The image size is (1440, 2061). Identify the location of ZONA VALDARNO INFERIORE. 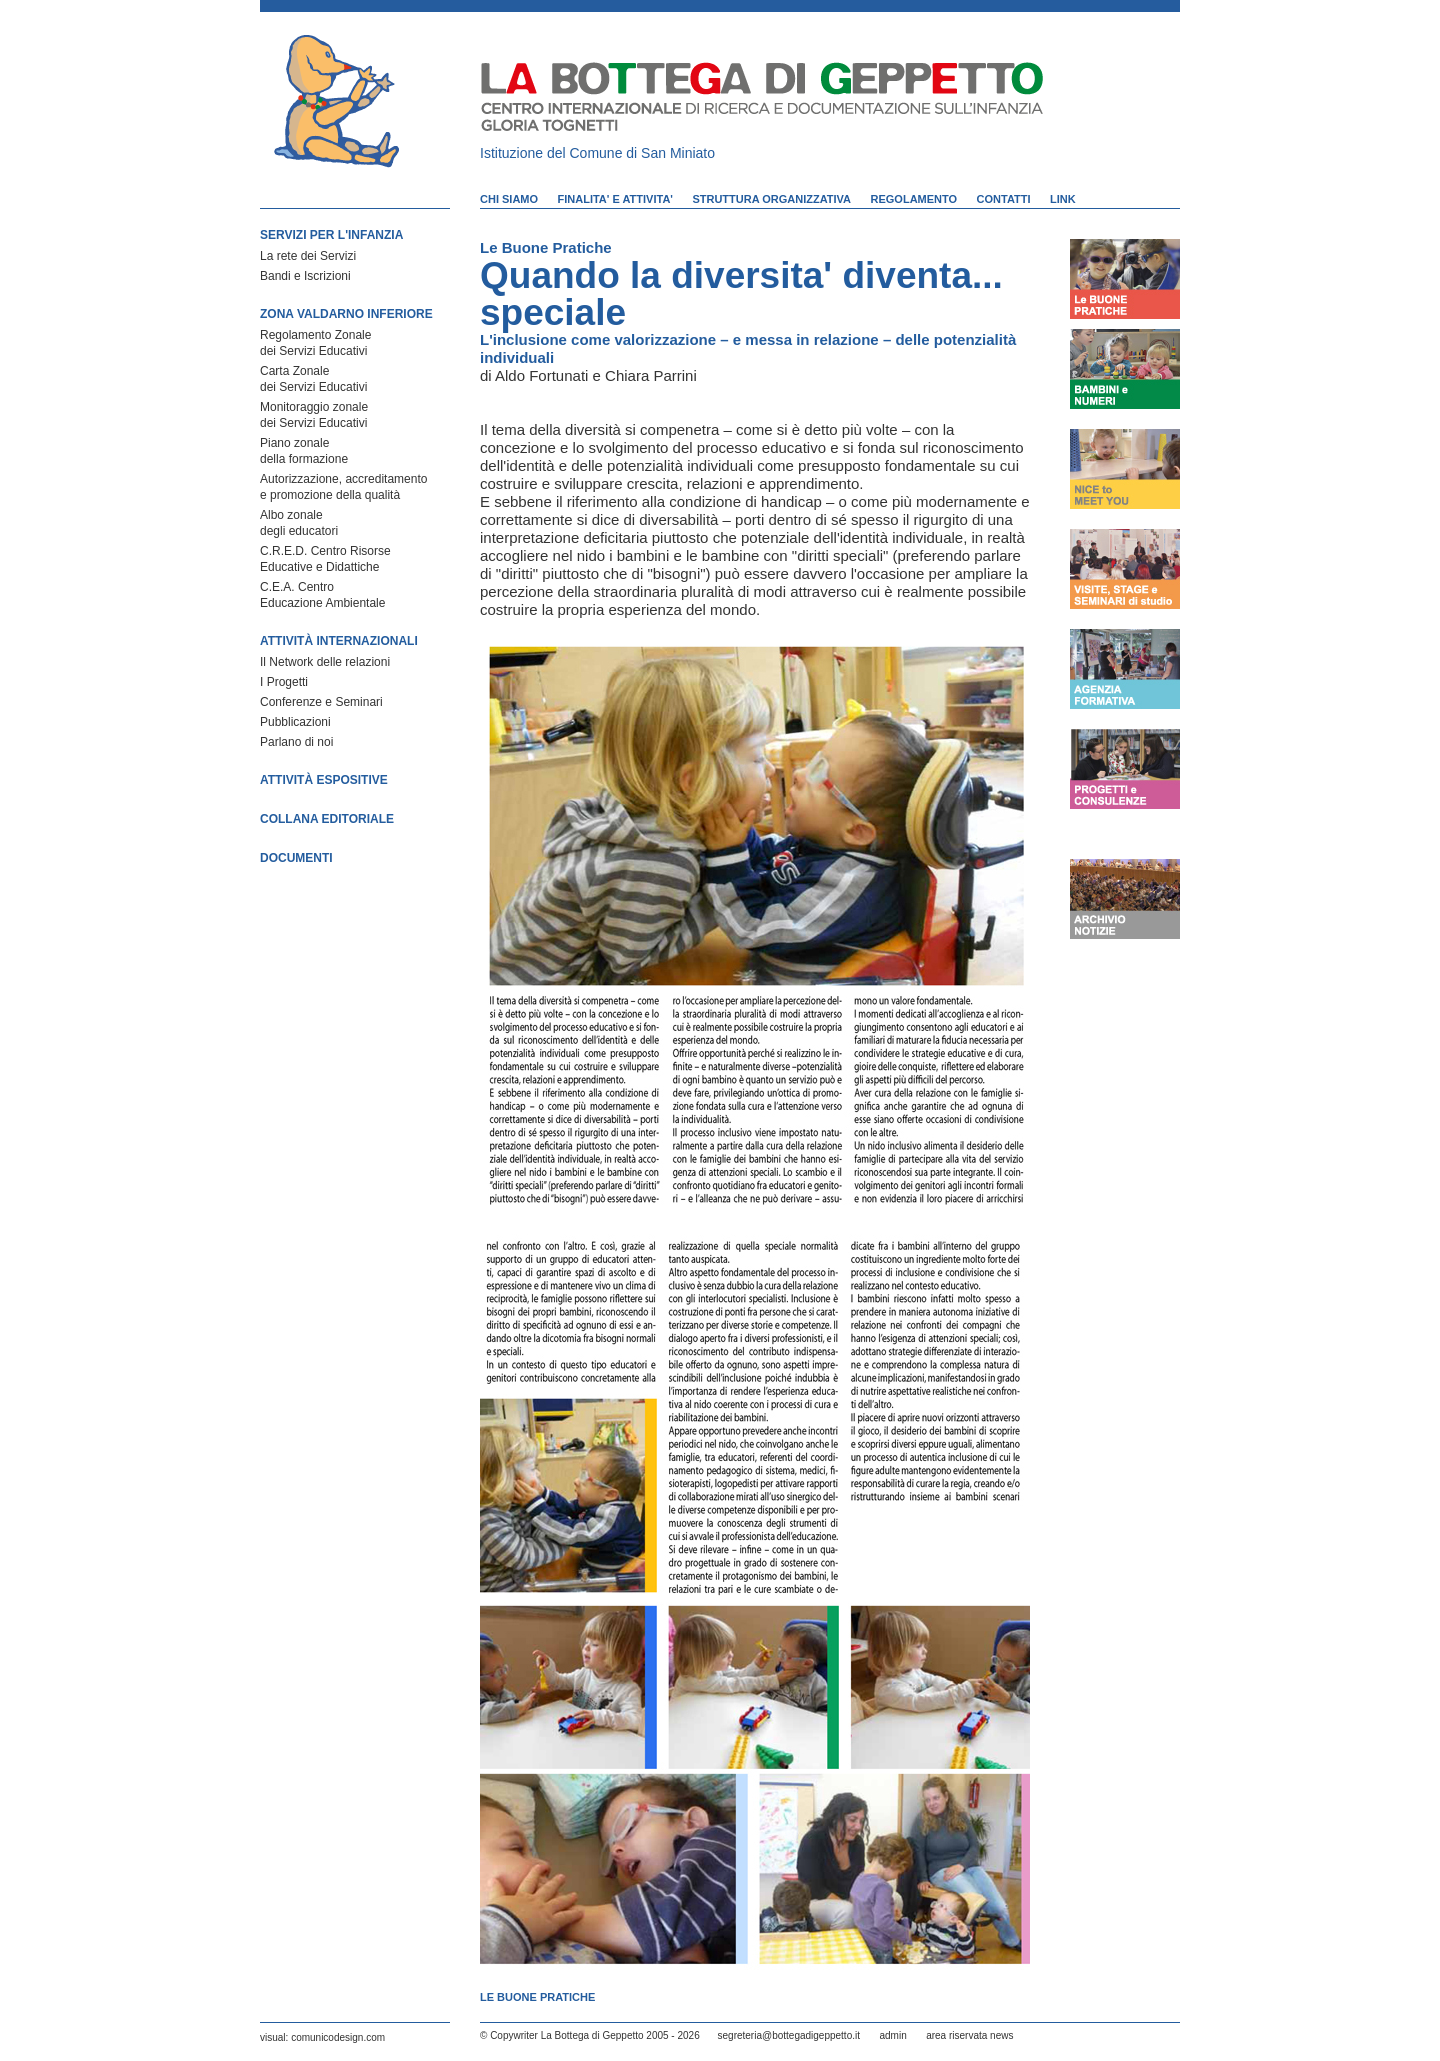
(346, 314).